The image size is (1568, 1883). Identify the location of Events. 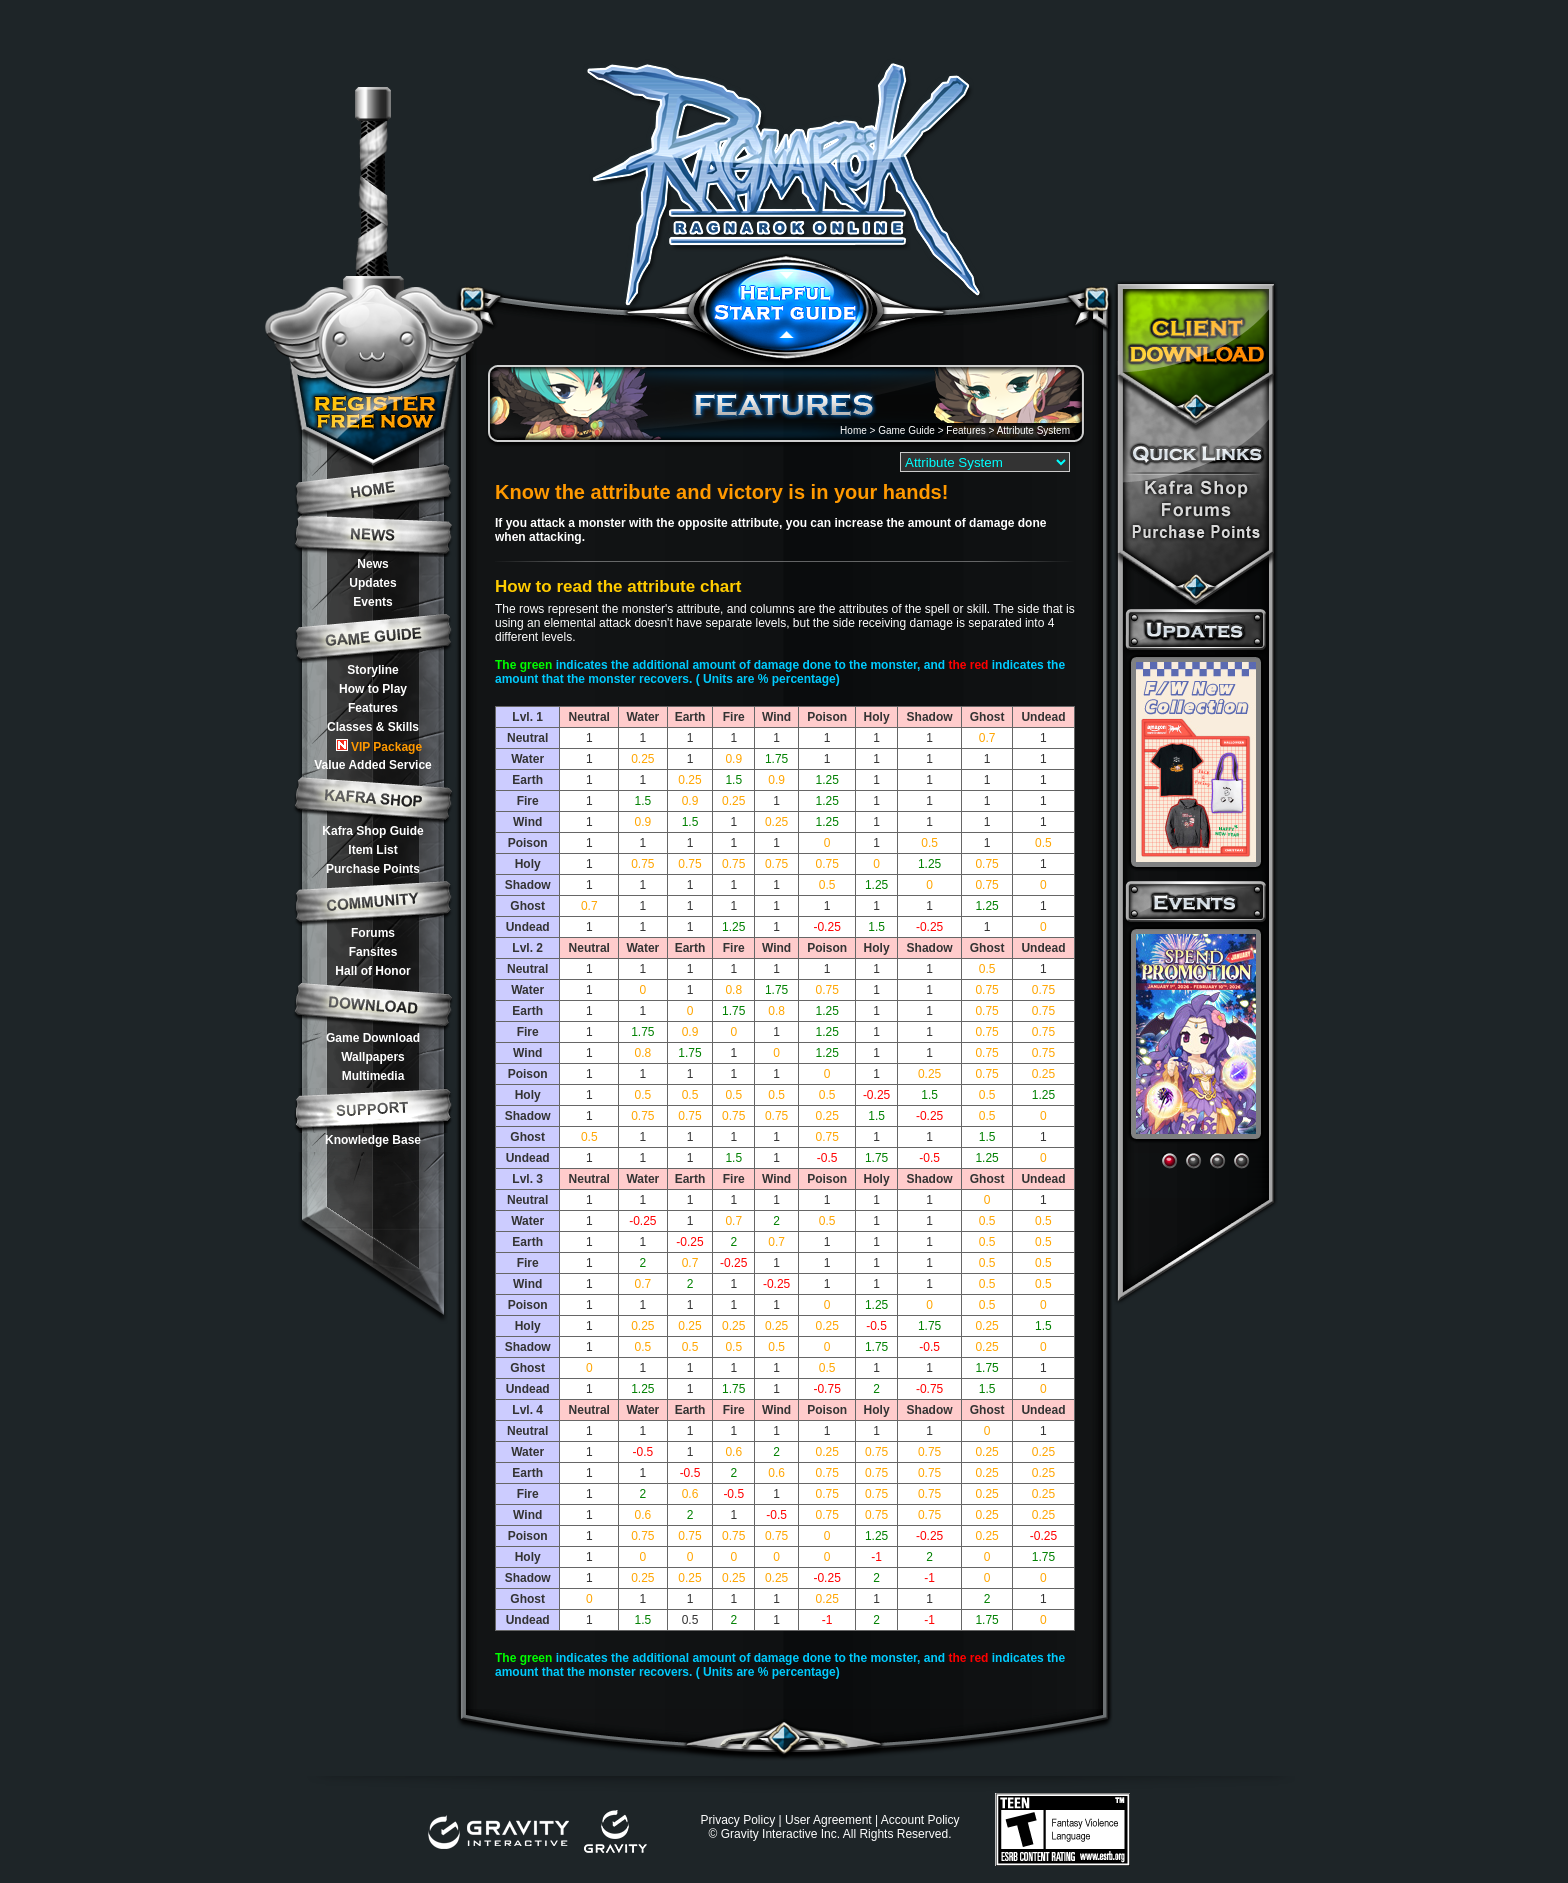
(372, 602).